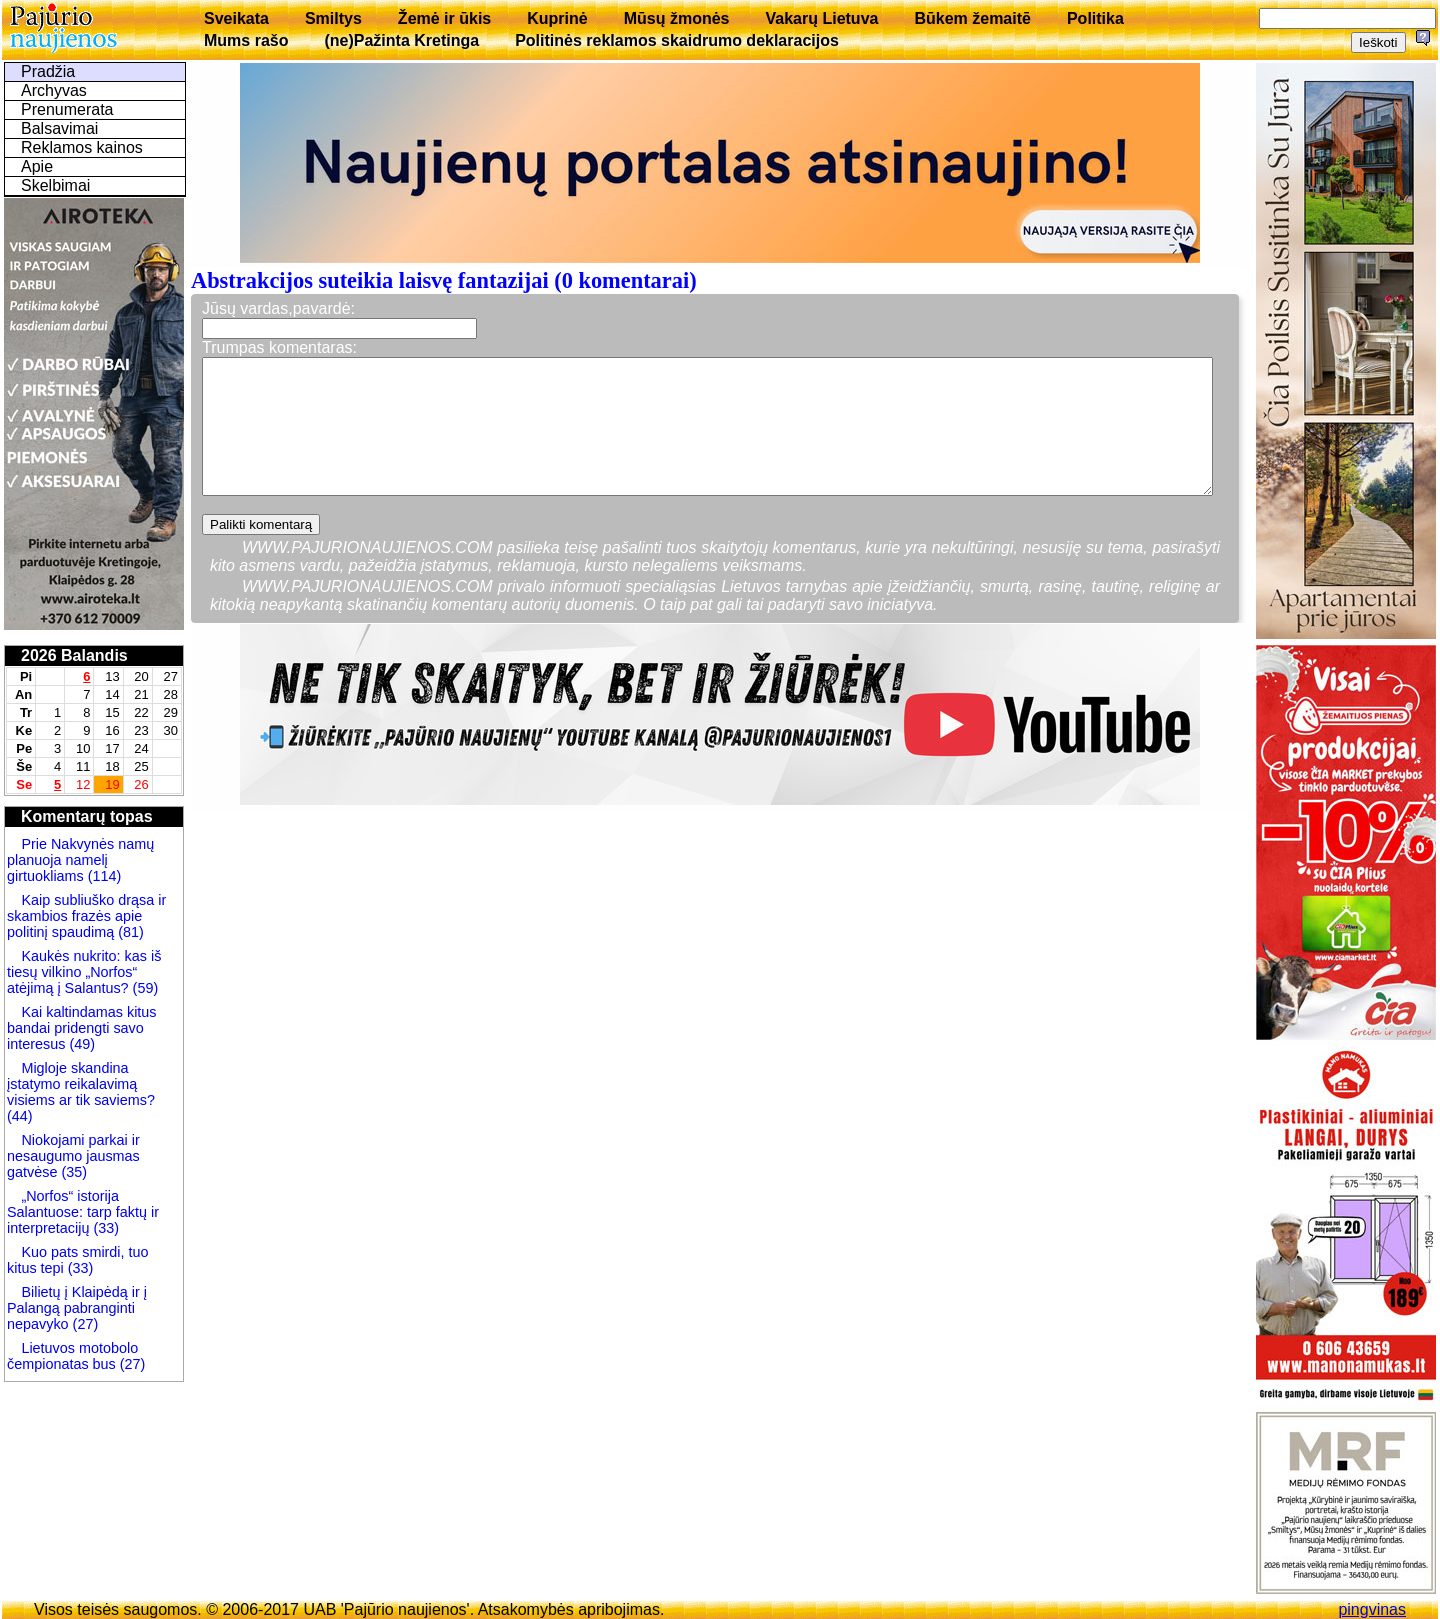 This screenshot has width=1440, height=1619. I want to click on Vakarų Lietuva, so click(821, 18).